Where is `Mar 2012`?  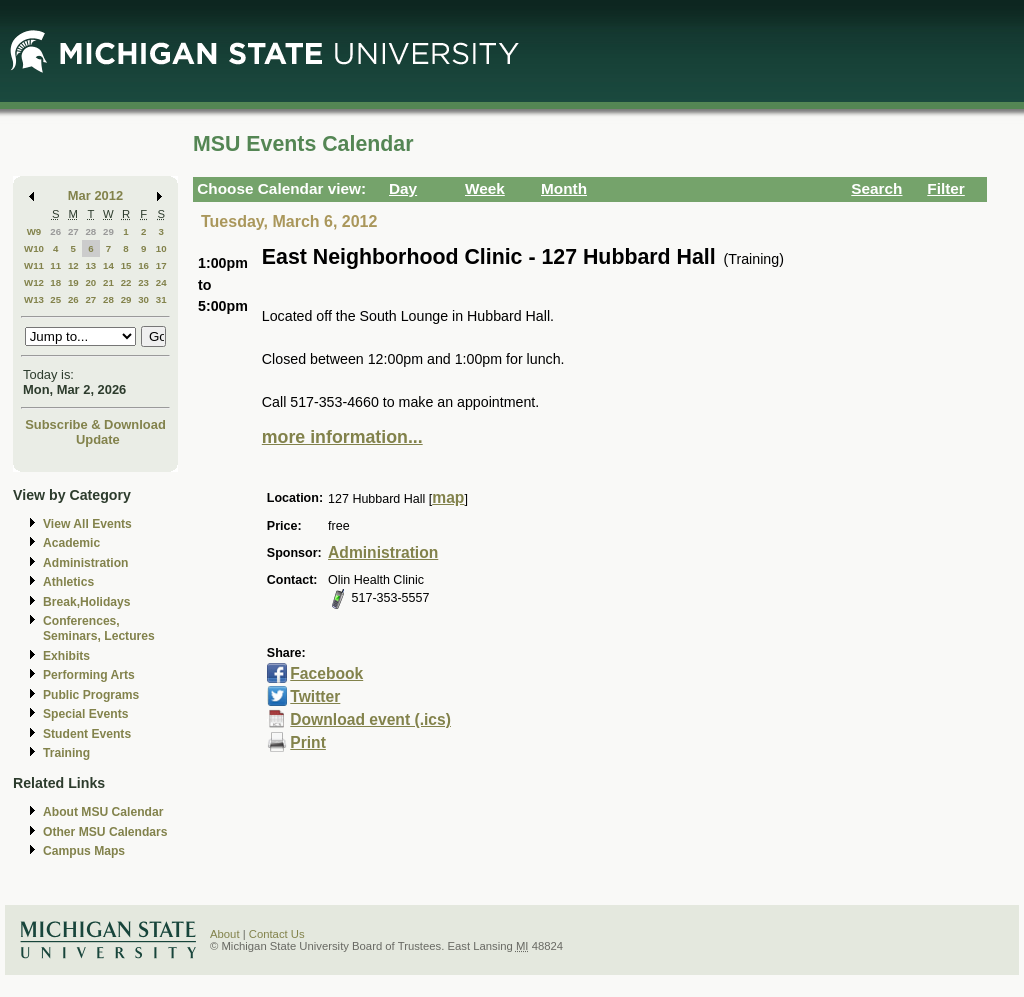 Mar 2012 is located at coordinates (95, 195).